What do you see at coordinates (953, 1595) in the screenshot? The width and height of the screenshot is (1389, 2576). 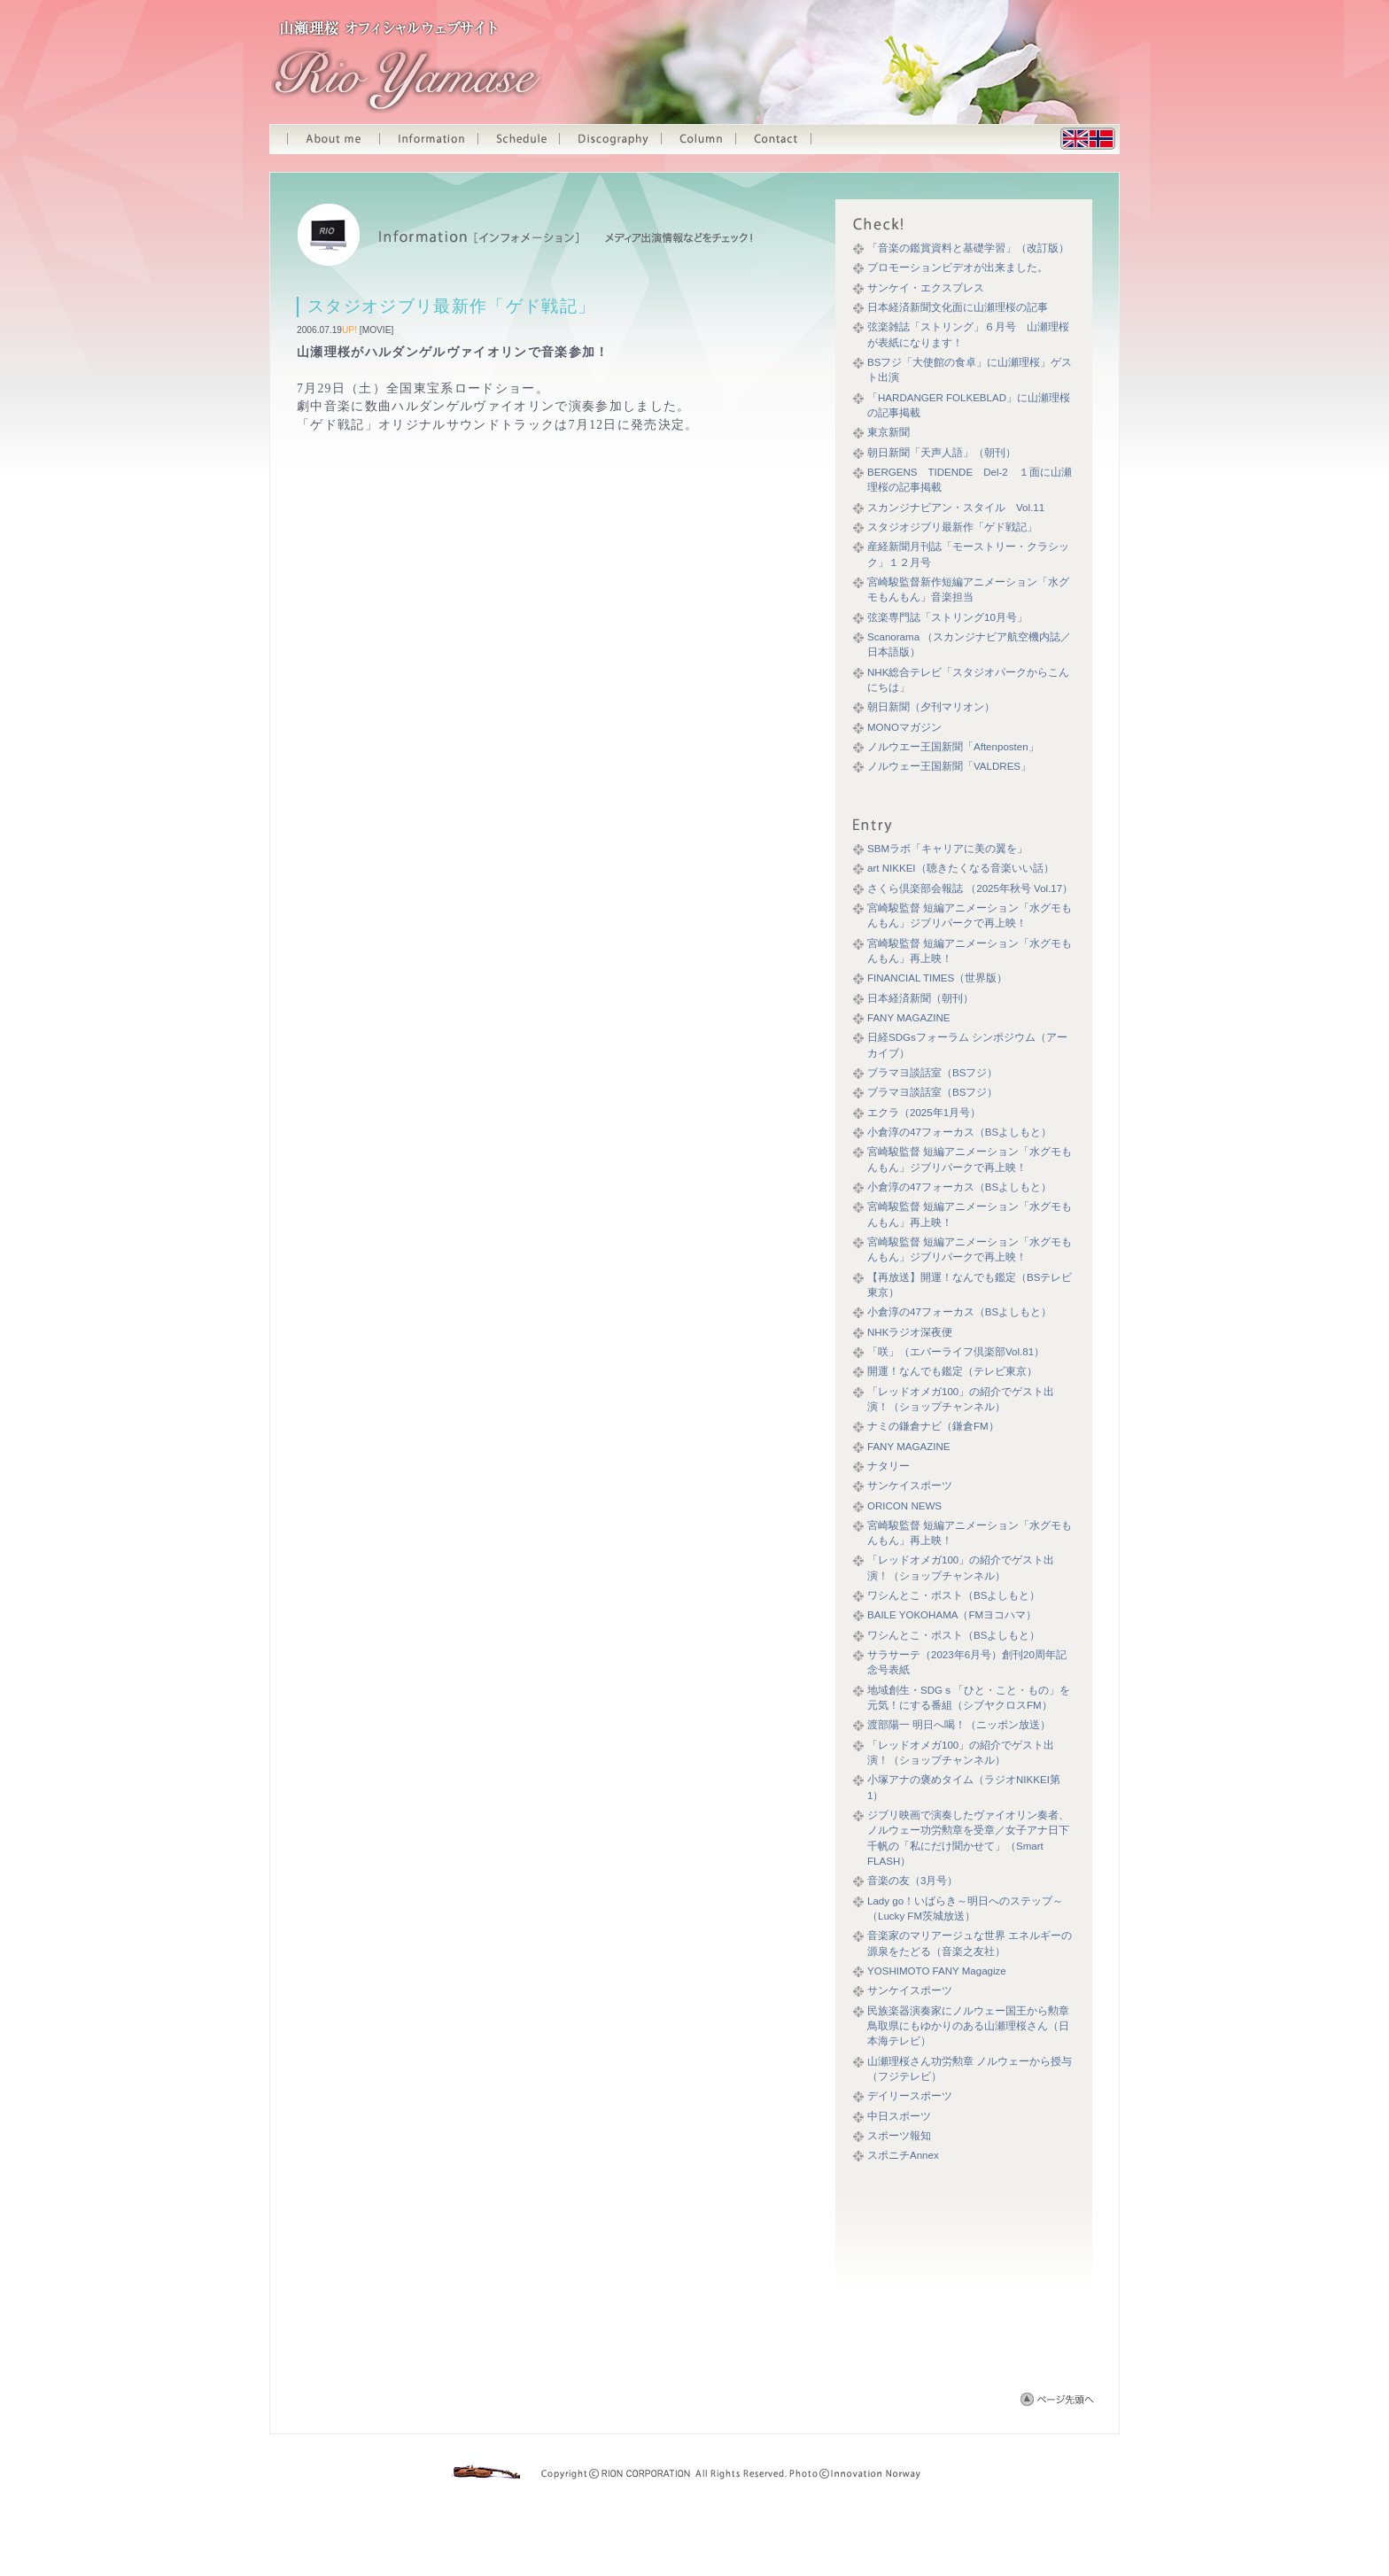 I see `ワシんとこ・ポスト（BSよしもと）` at bounding box center [953, 1595].